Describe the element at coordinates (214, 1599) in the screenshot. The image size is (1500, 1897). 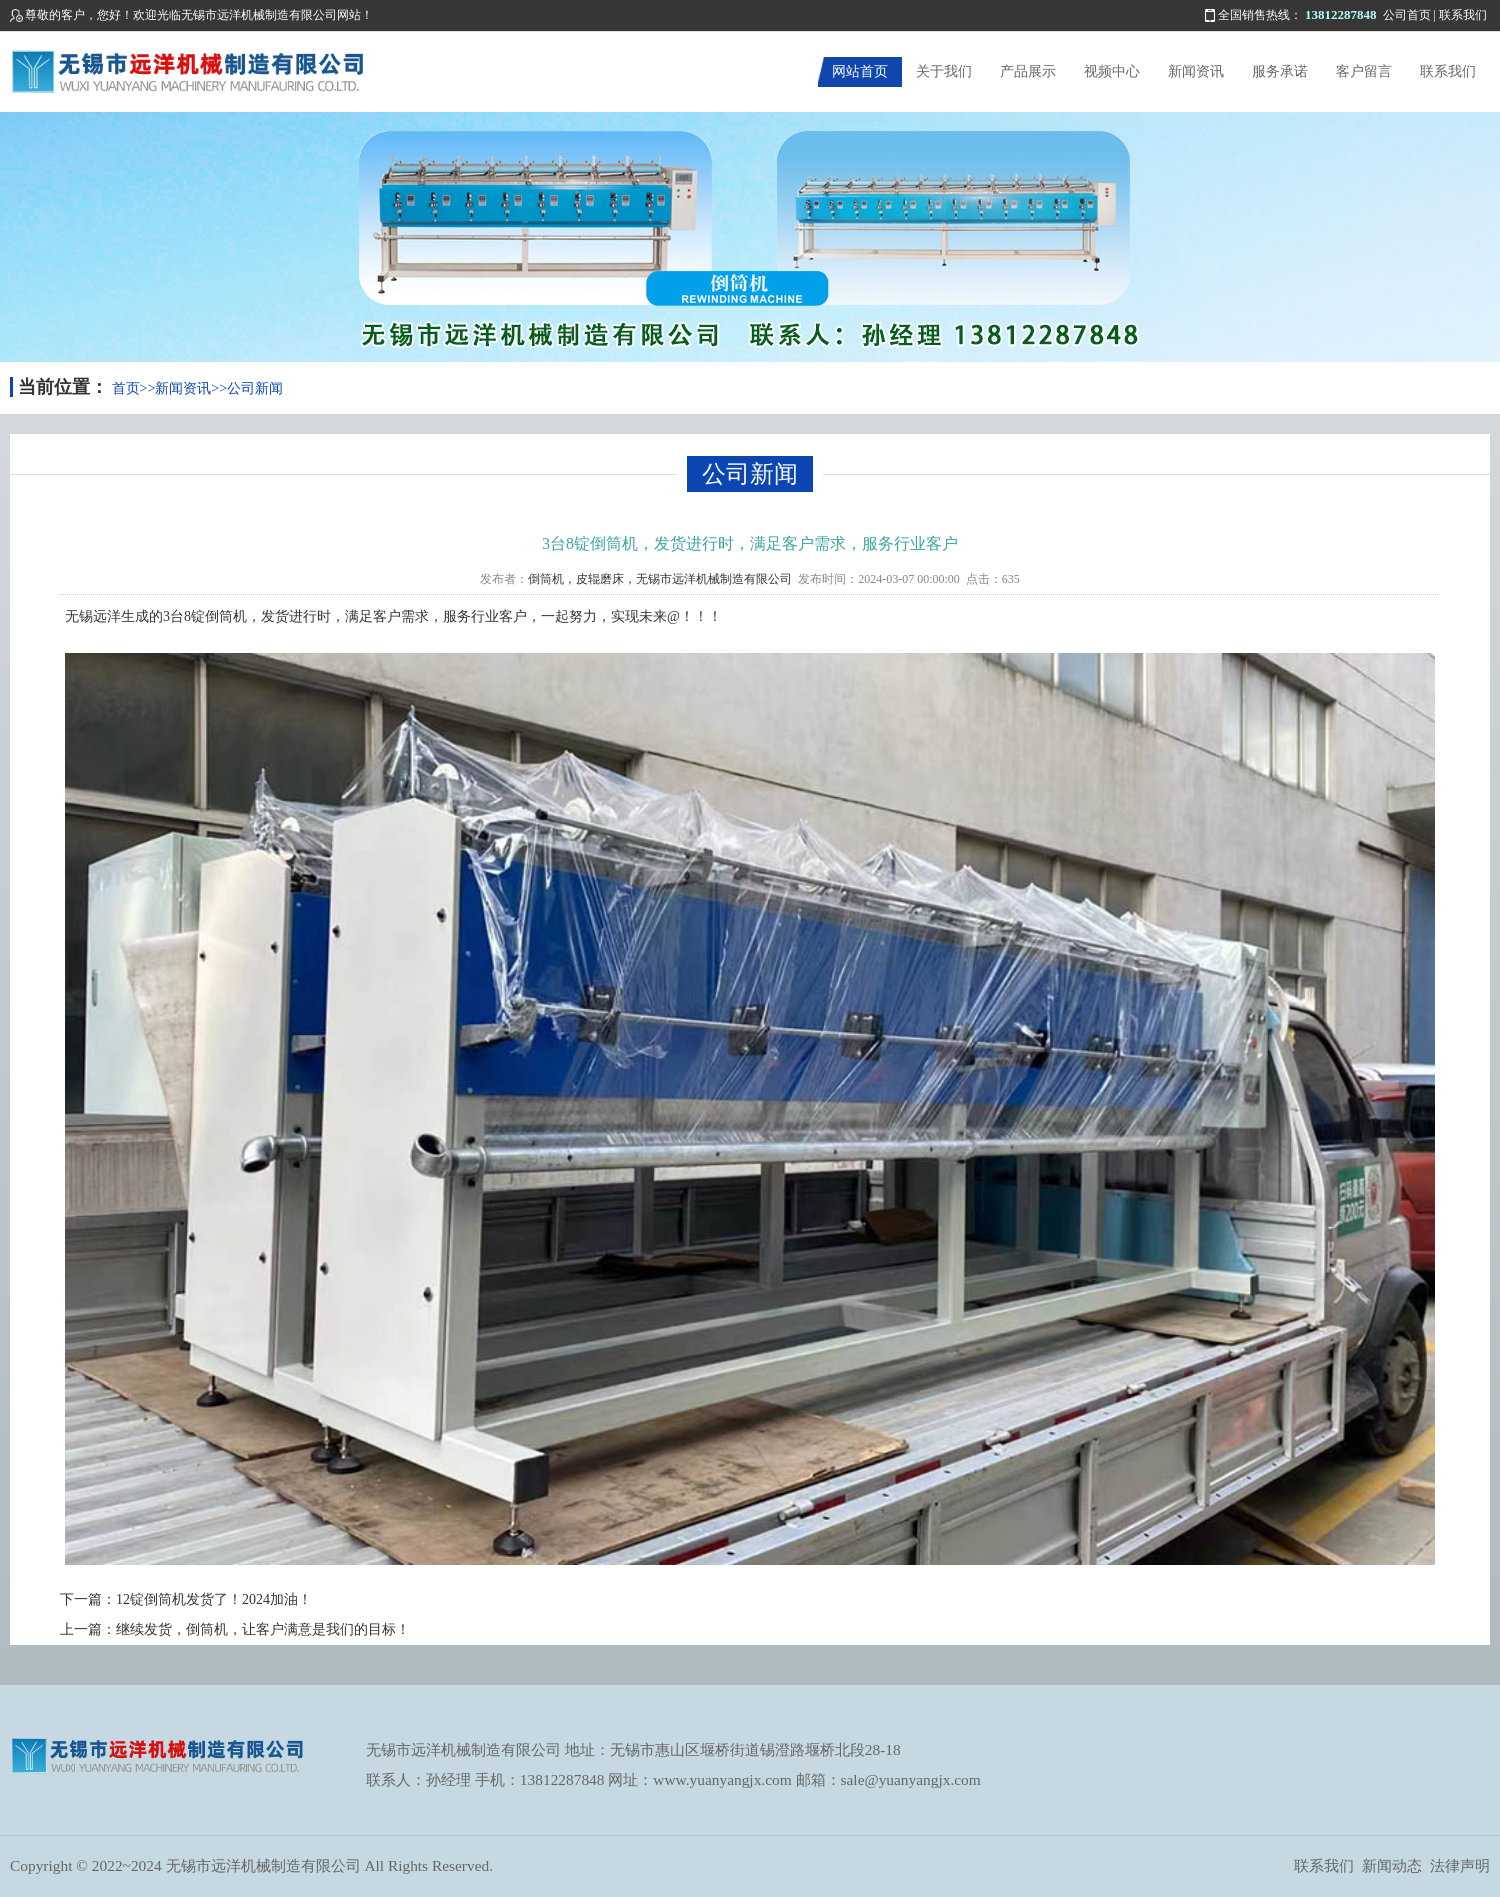
I see `12锭倒筒机发货了！2024加油！` at that location.